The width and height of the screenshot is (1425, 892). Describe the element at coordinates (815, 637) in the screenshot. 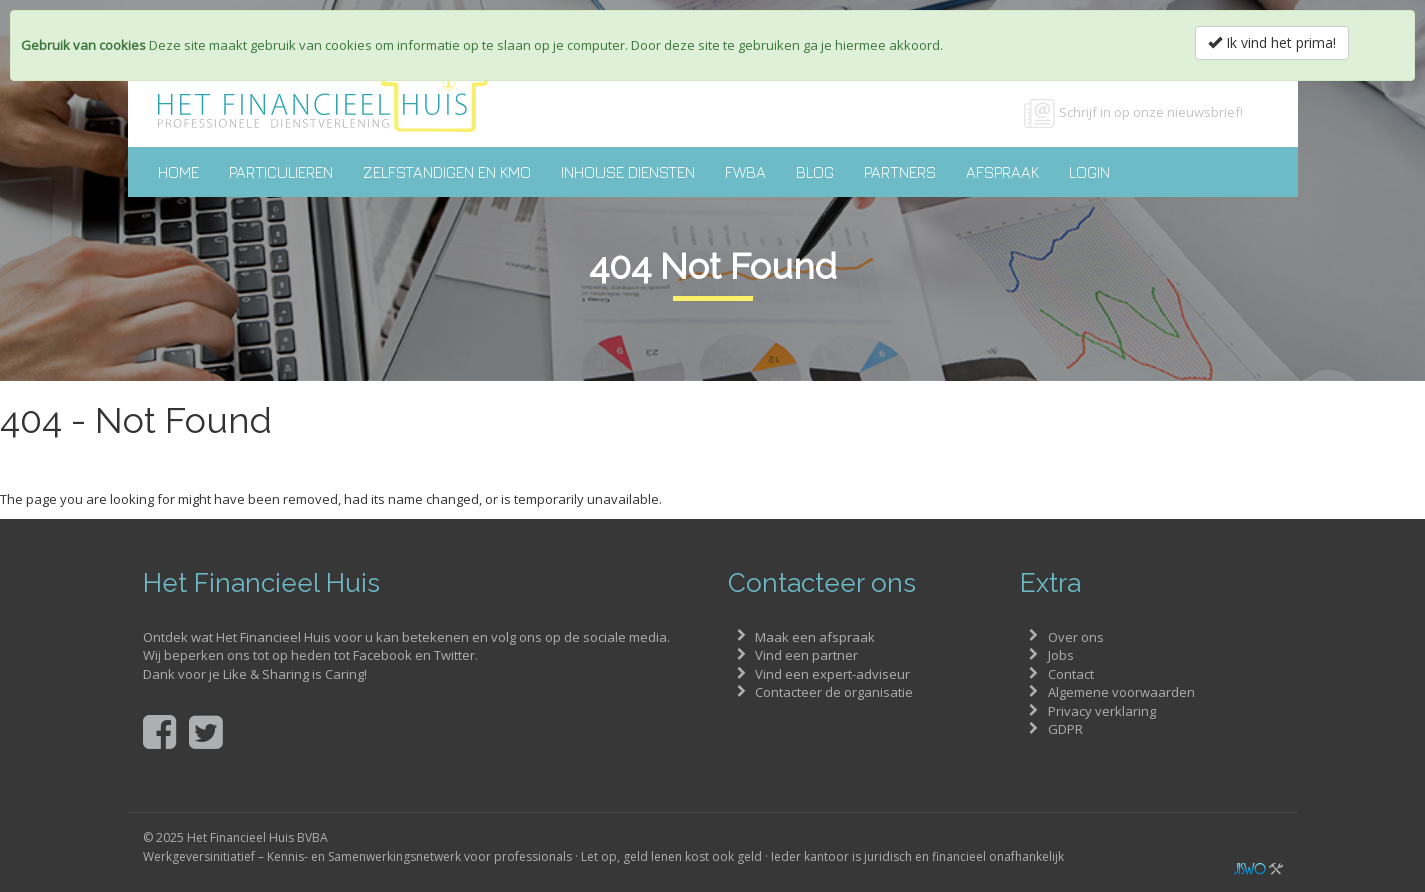

I see `Maak een afspraak` at that location.